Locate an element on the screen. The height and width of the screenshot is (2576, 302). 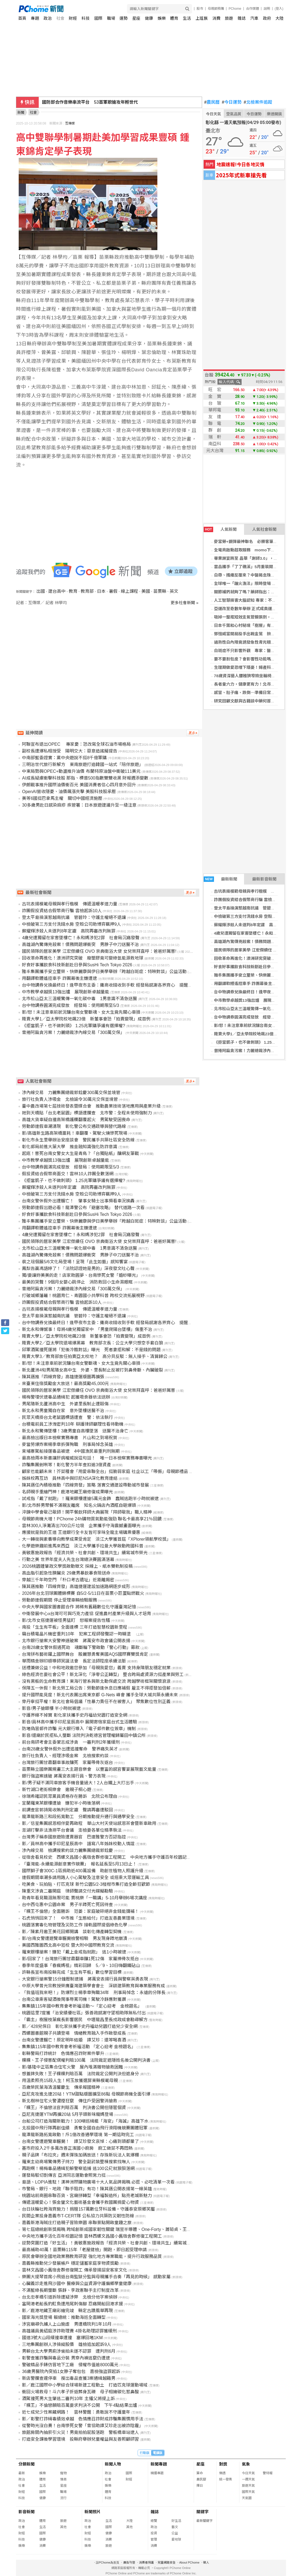
高雄湖內驚傳兇殺案！債務問題爆衝突 男脖子中刀送醫不治 is located at coordinates (80, 944).